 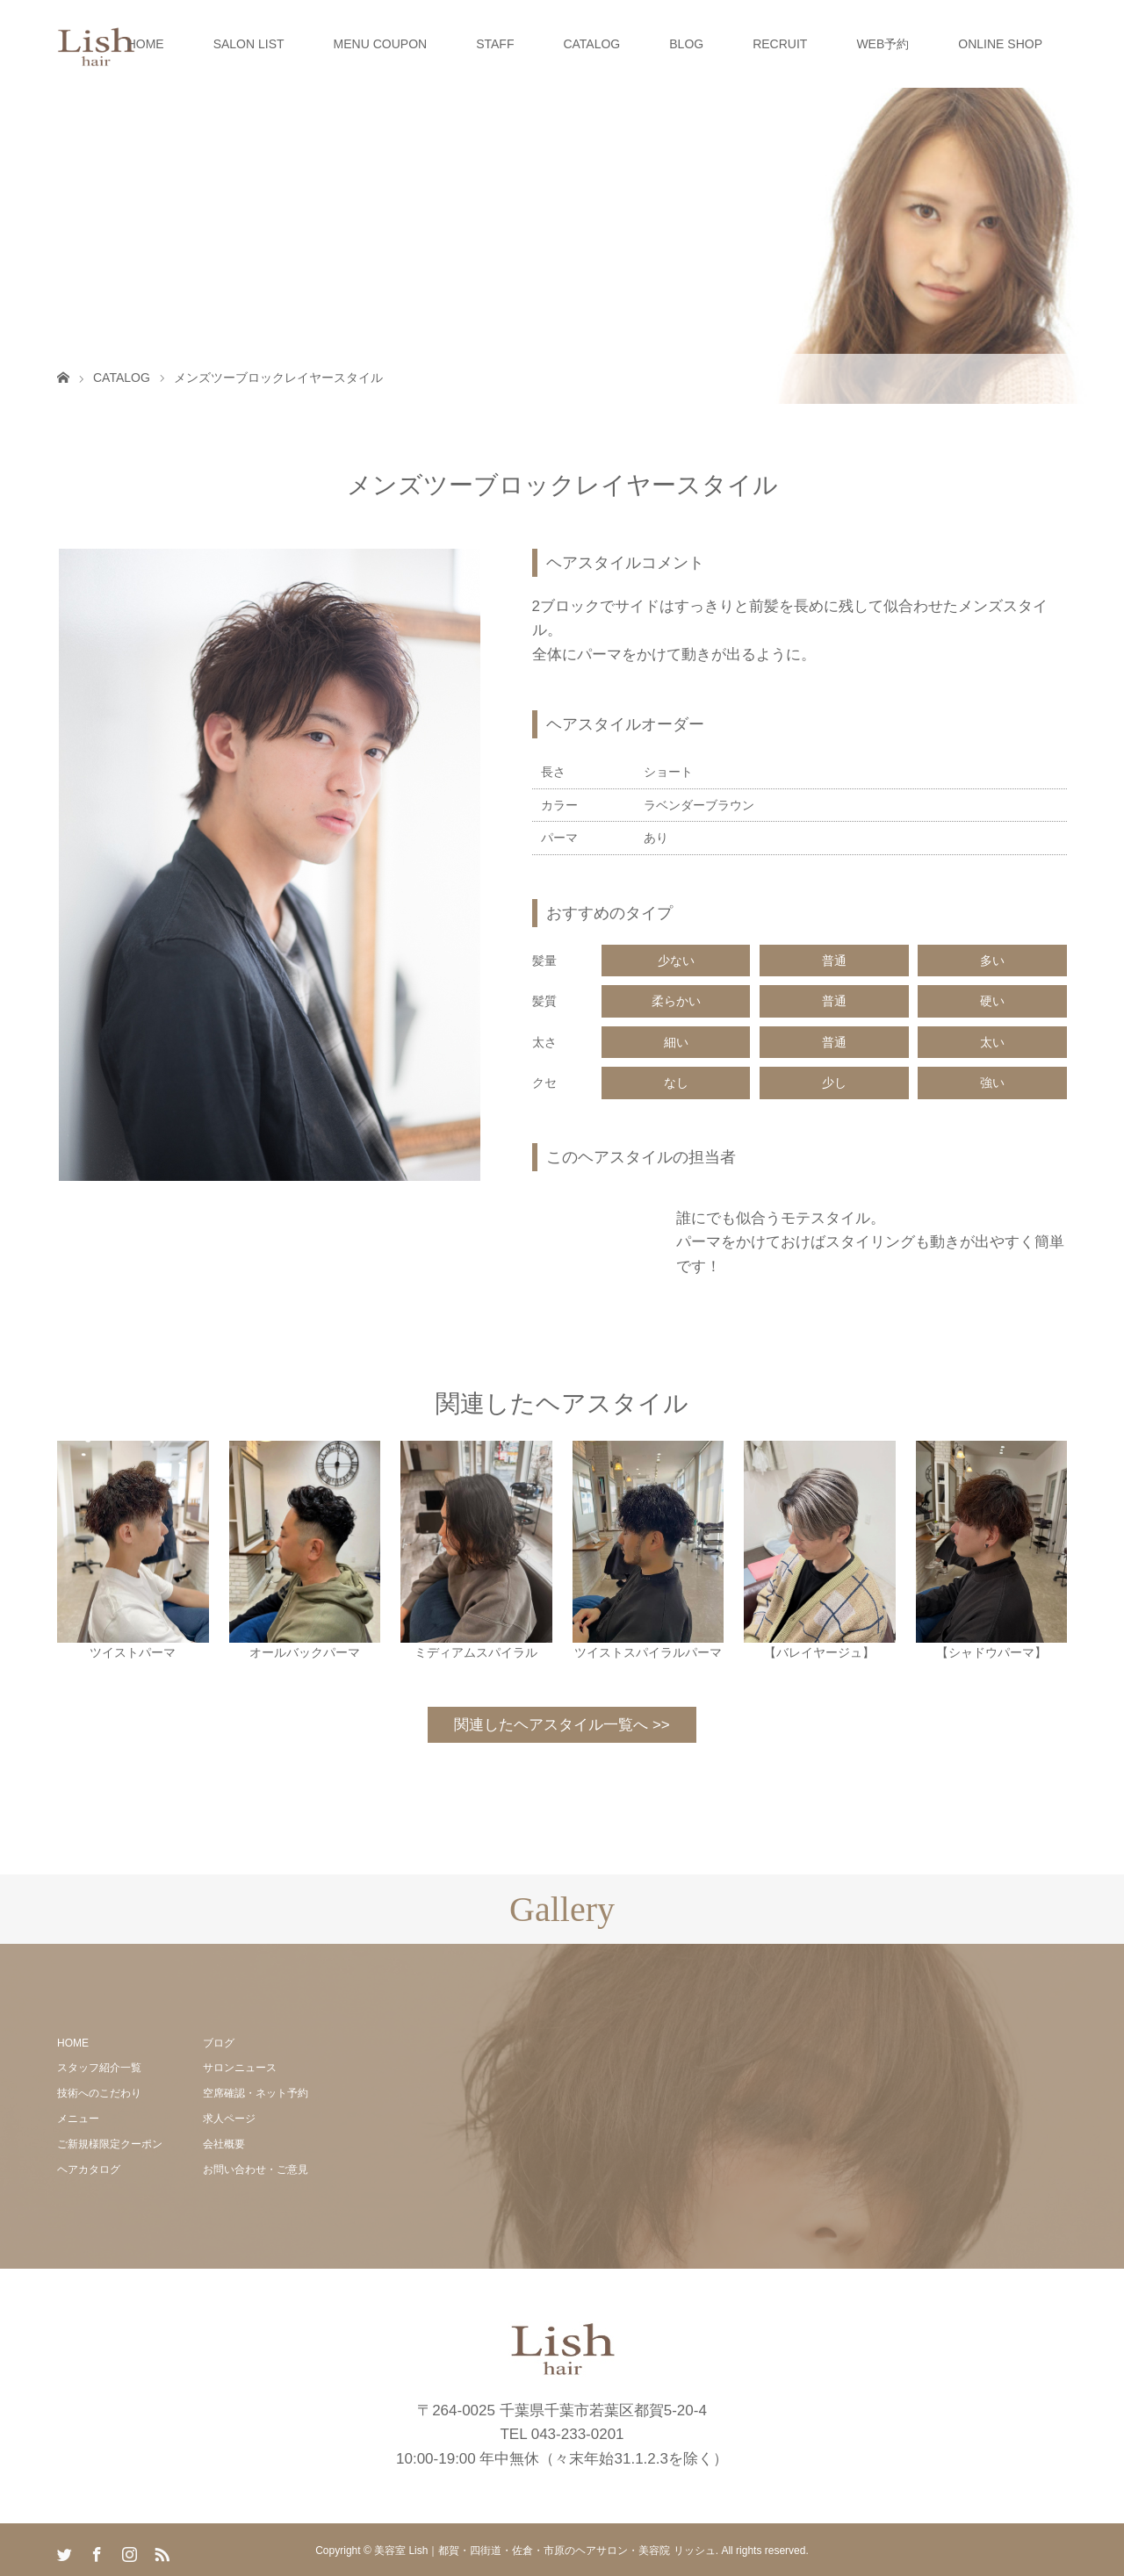 What do you see at coordinates (780, 44) in the screenshot?
I see `RECRUIT` at bounding box center [780, 44].